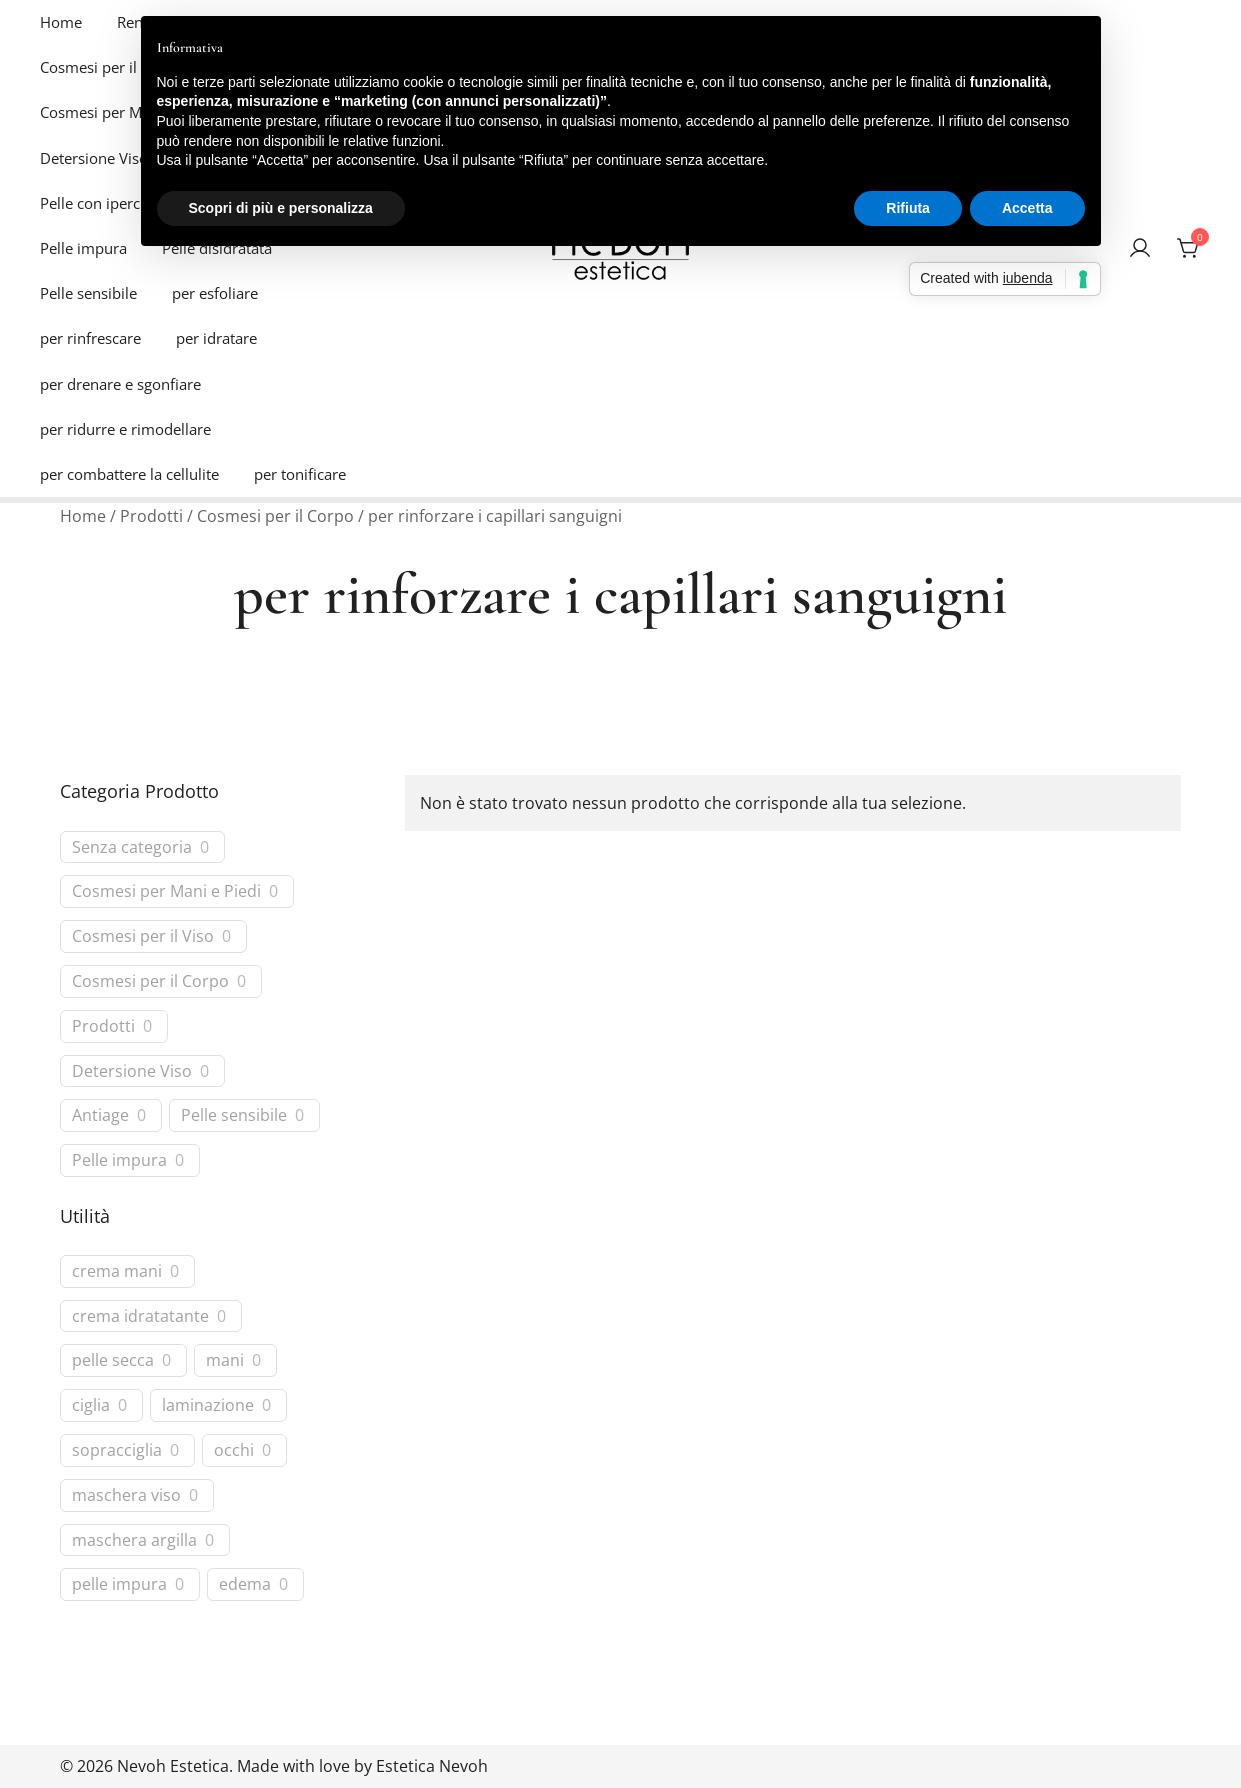  I want to click on Cosmesi per il Viso, so click(105, 67).